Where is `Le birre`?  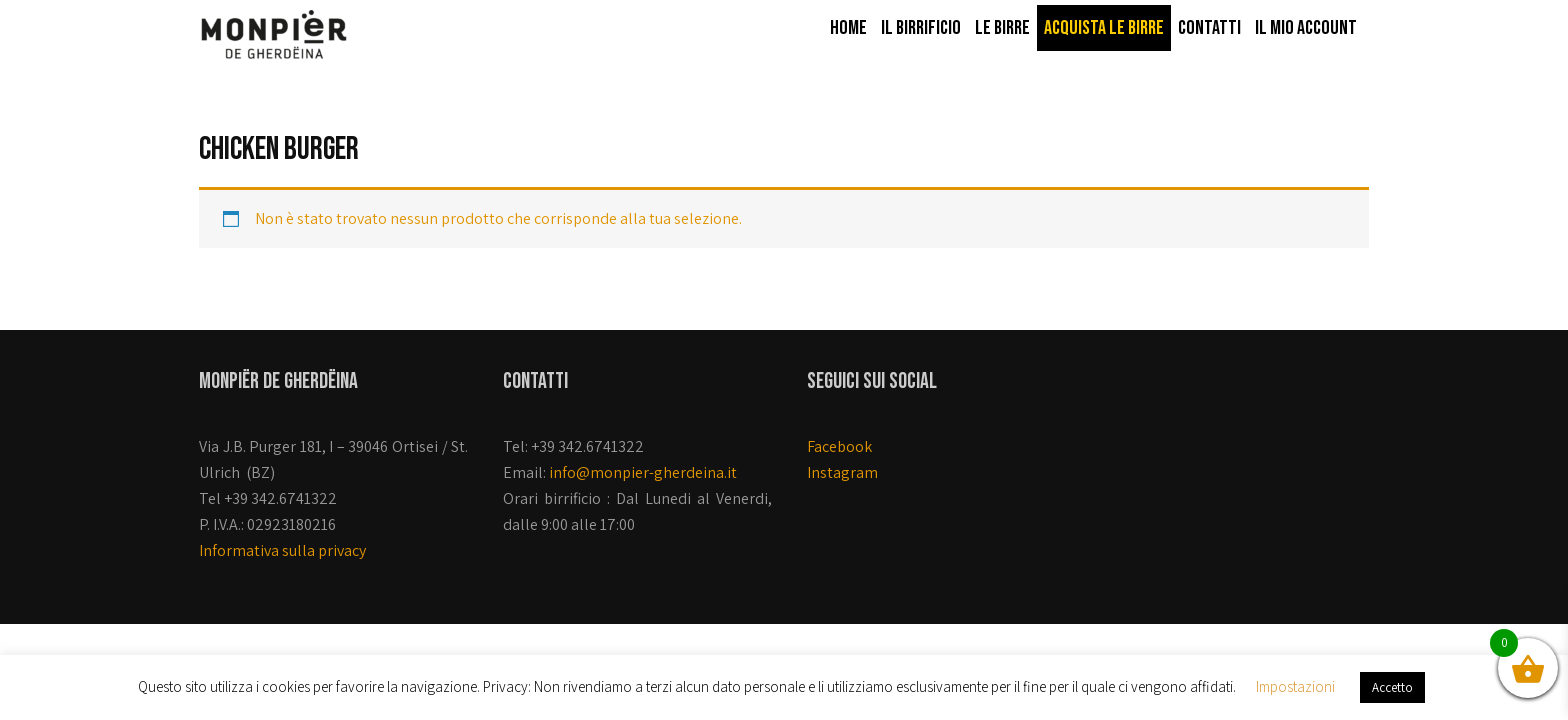
Le birre is located at coordinates (1002, 28).